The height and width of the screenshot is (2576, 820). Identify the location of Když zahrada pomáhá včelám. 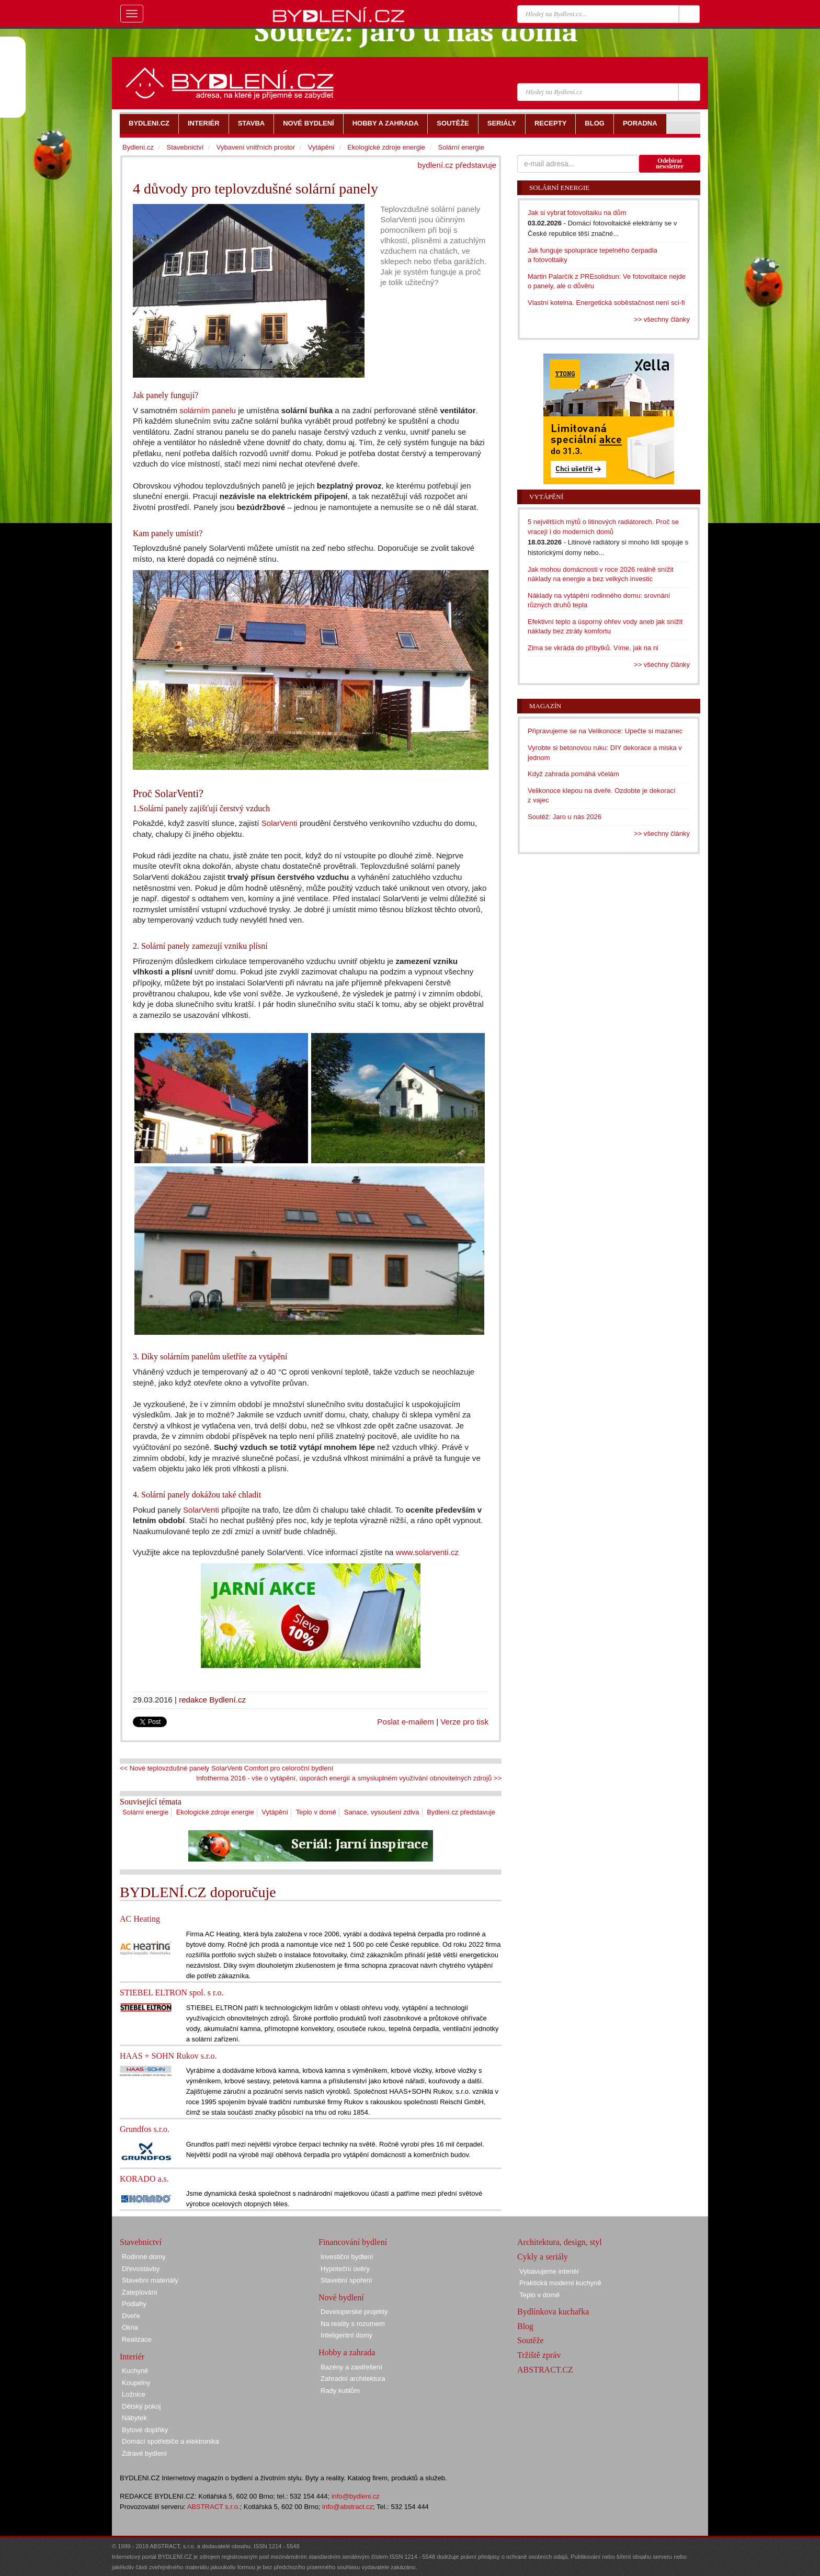
(573, 774).